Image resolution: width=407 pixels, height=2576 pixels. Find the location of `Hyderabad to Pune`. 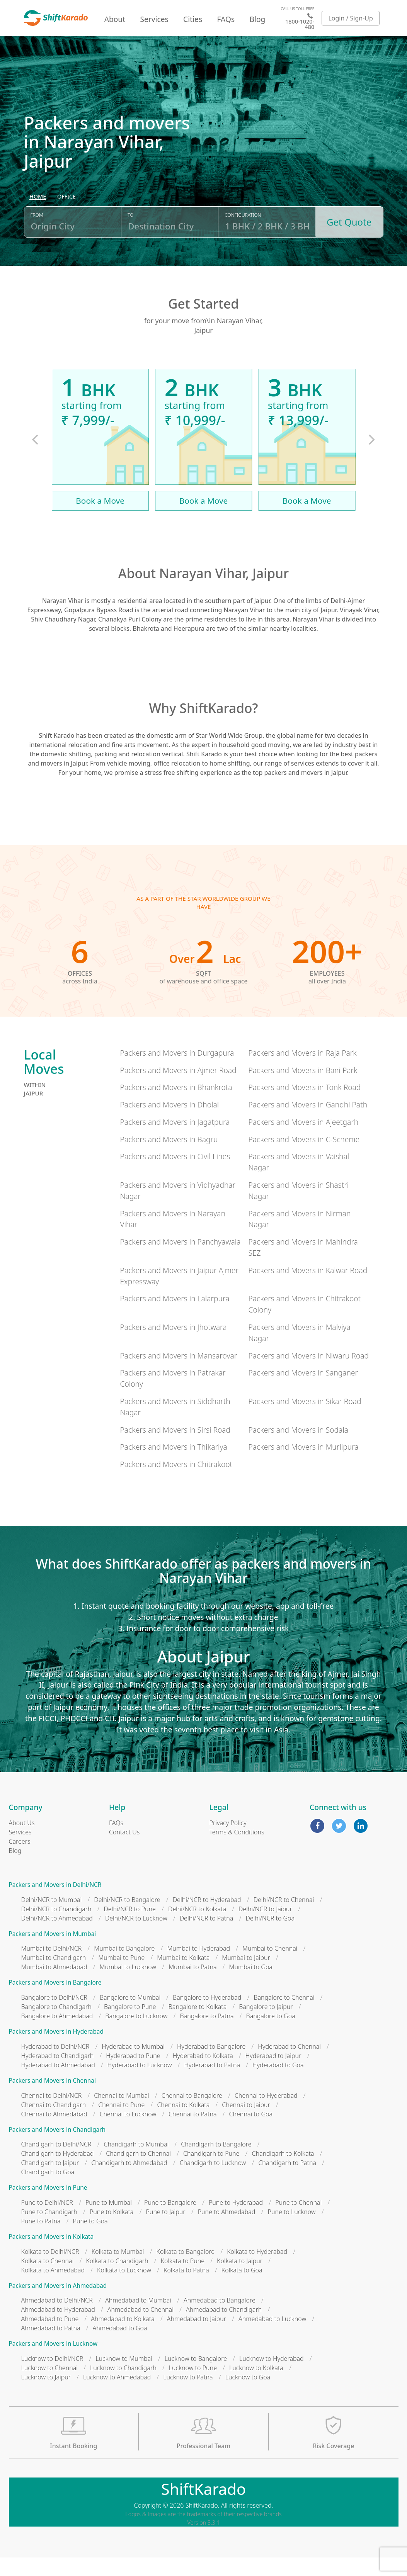

Hyderabad to Pune is located at coordinates (133, 2074).